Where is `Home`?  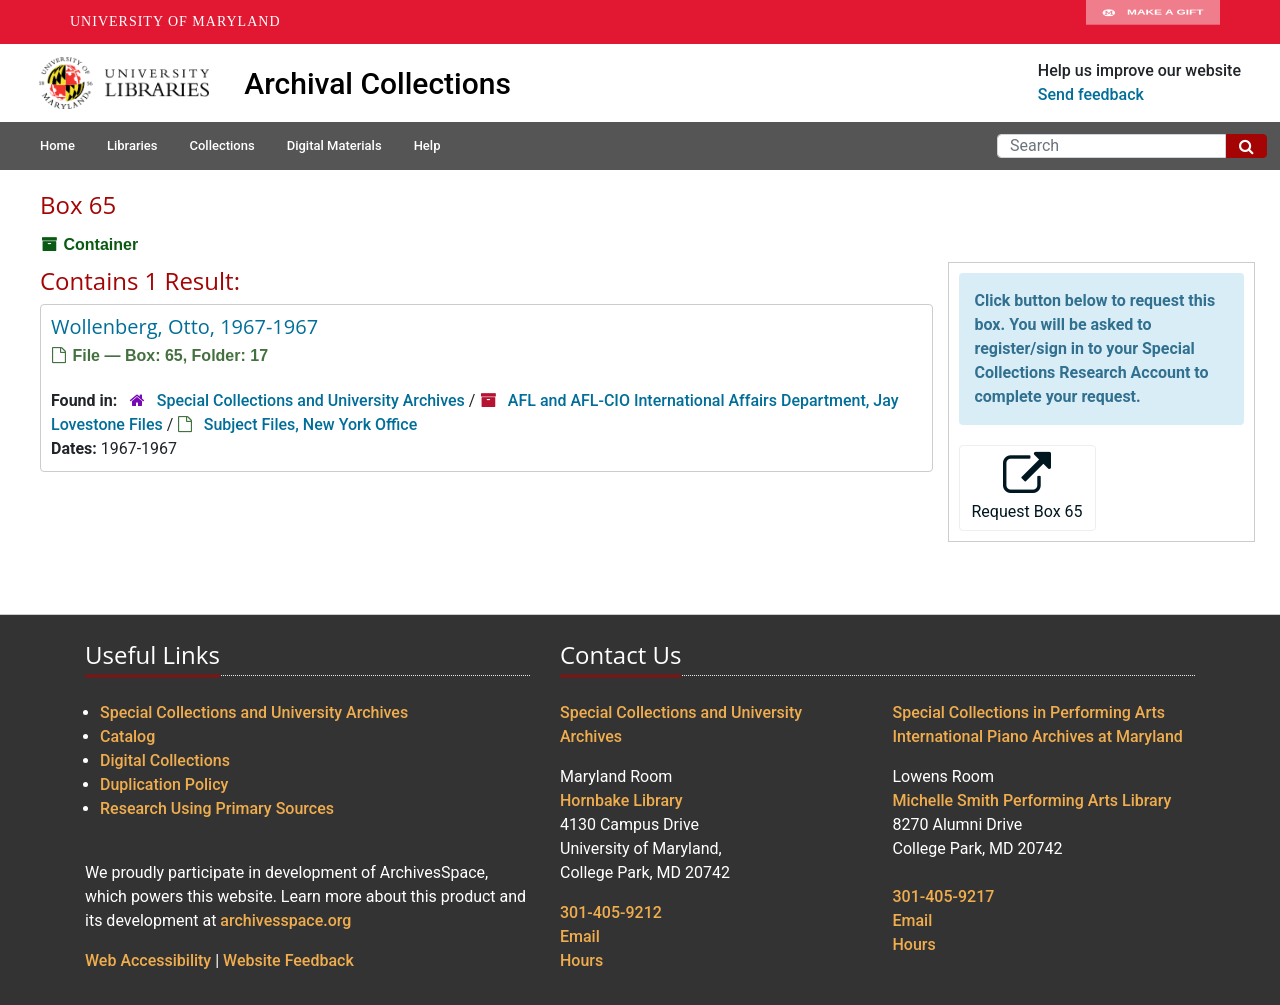
Home is located at coordinates (57, 145).